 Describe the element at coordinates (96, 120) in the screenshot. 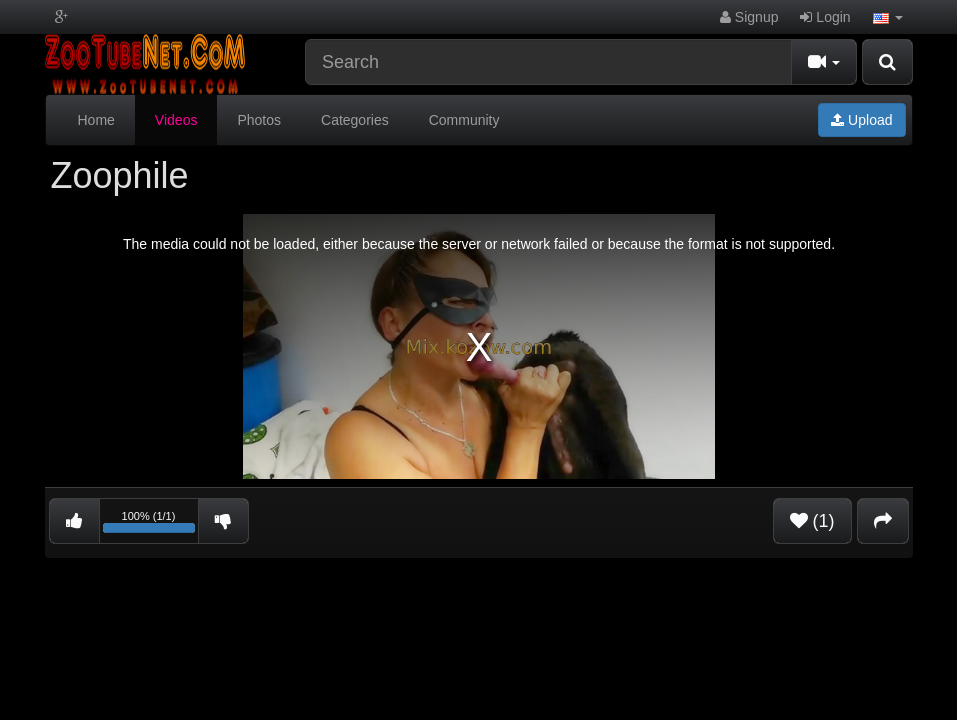

I see `Home` at that location.